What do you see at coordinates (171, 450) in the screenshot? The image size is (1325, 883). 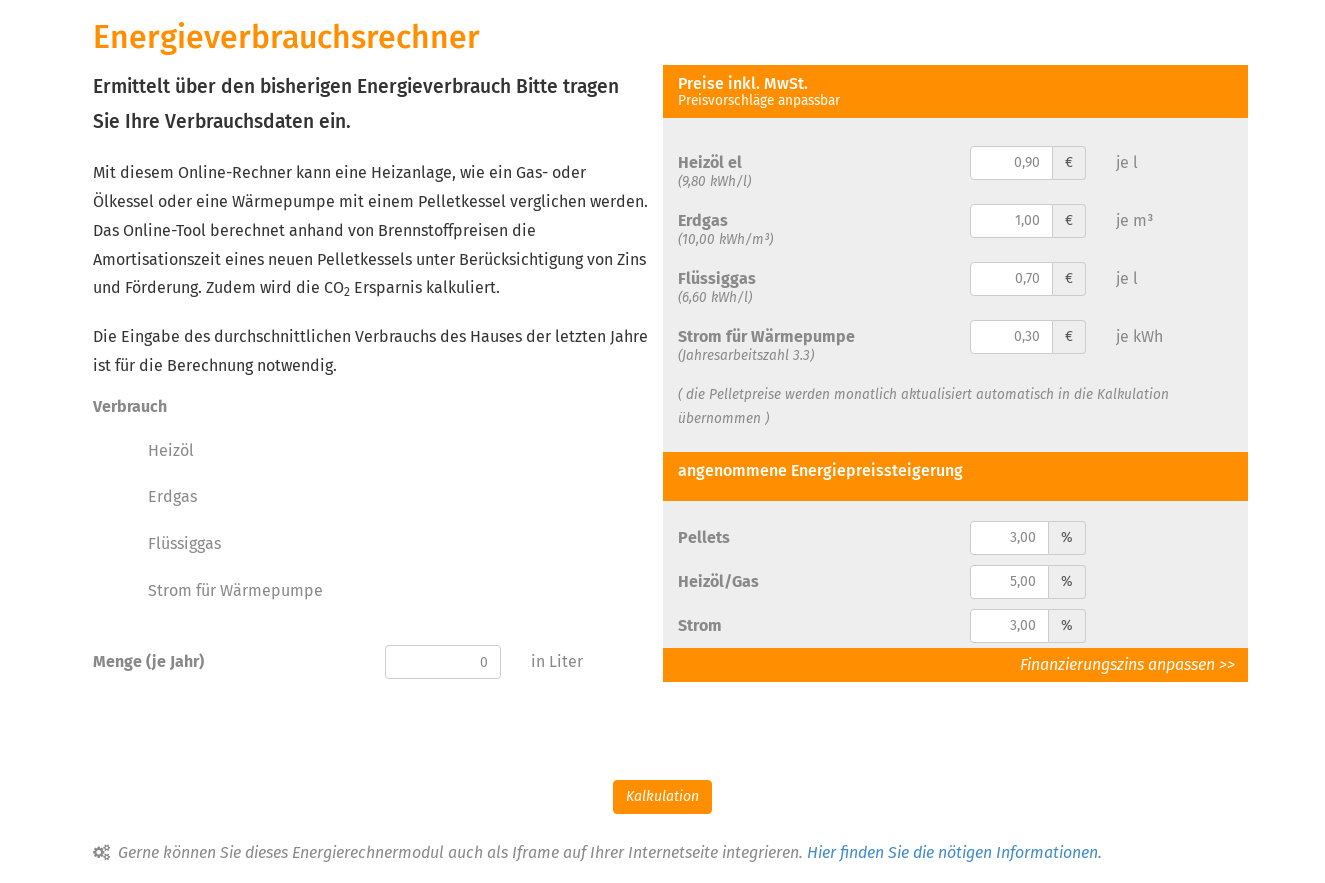 I see `Heizöl` at bounding box center [171, 450].